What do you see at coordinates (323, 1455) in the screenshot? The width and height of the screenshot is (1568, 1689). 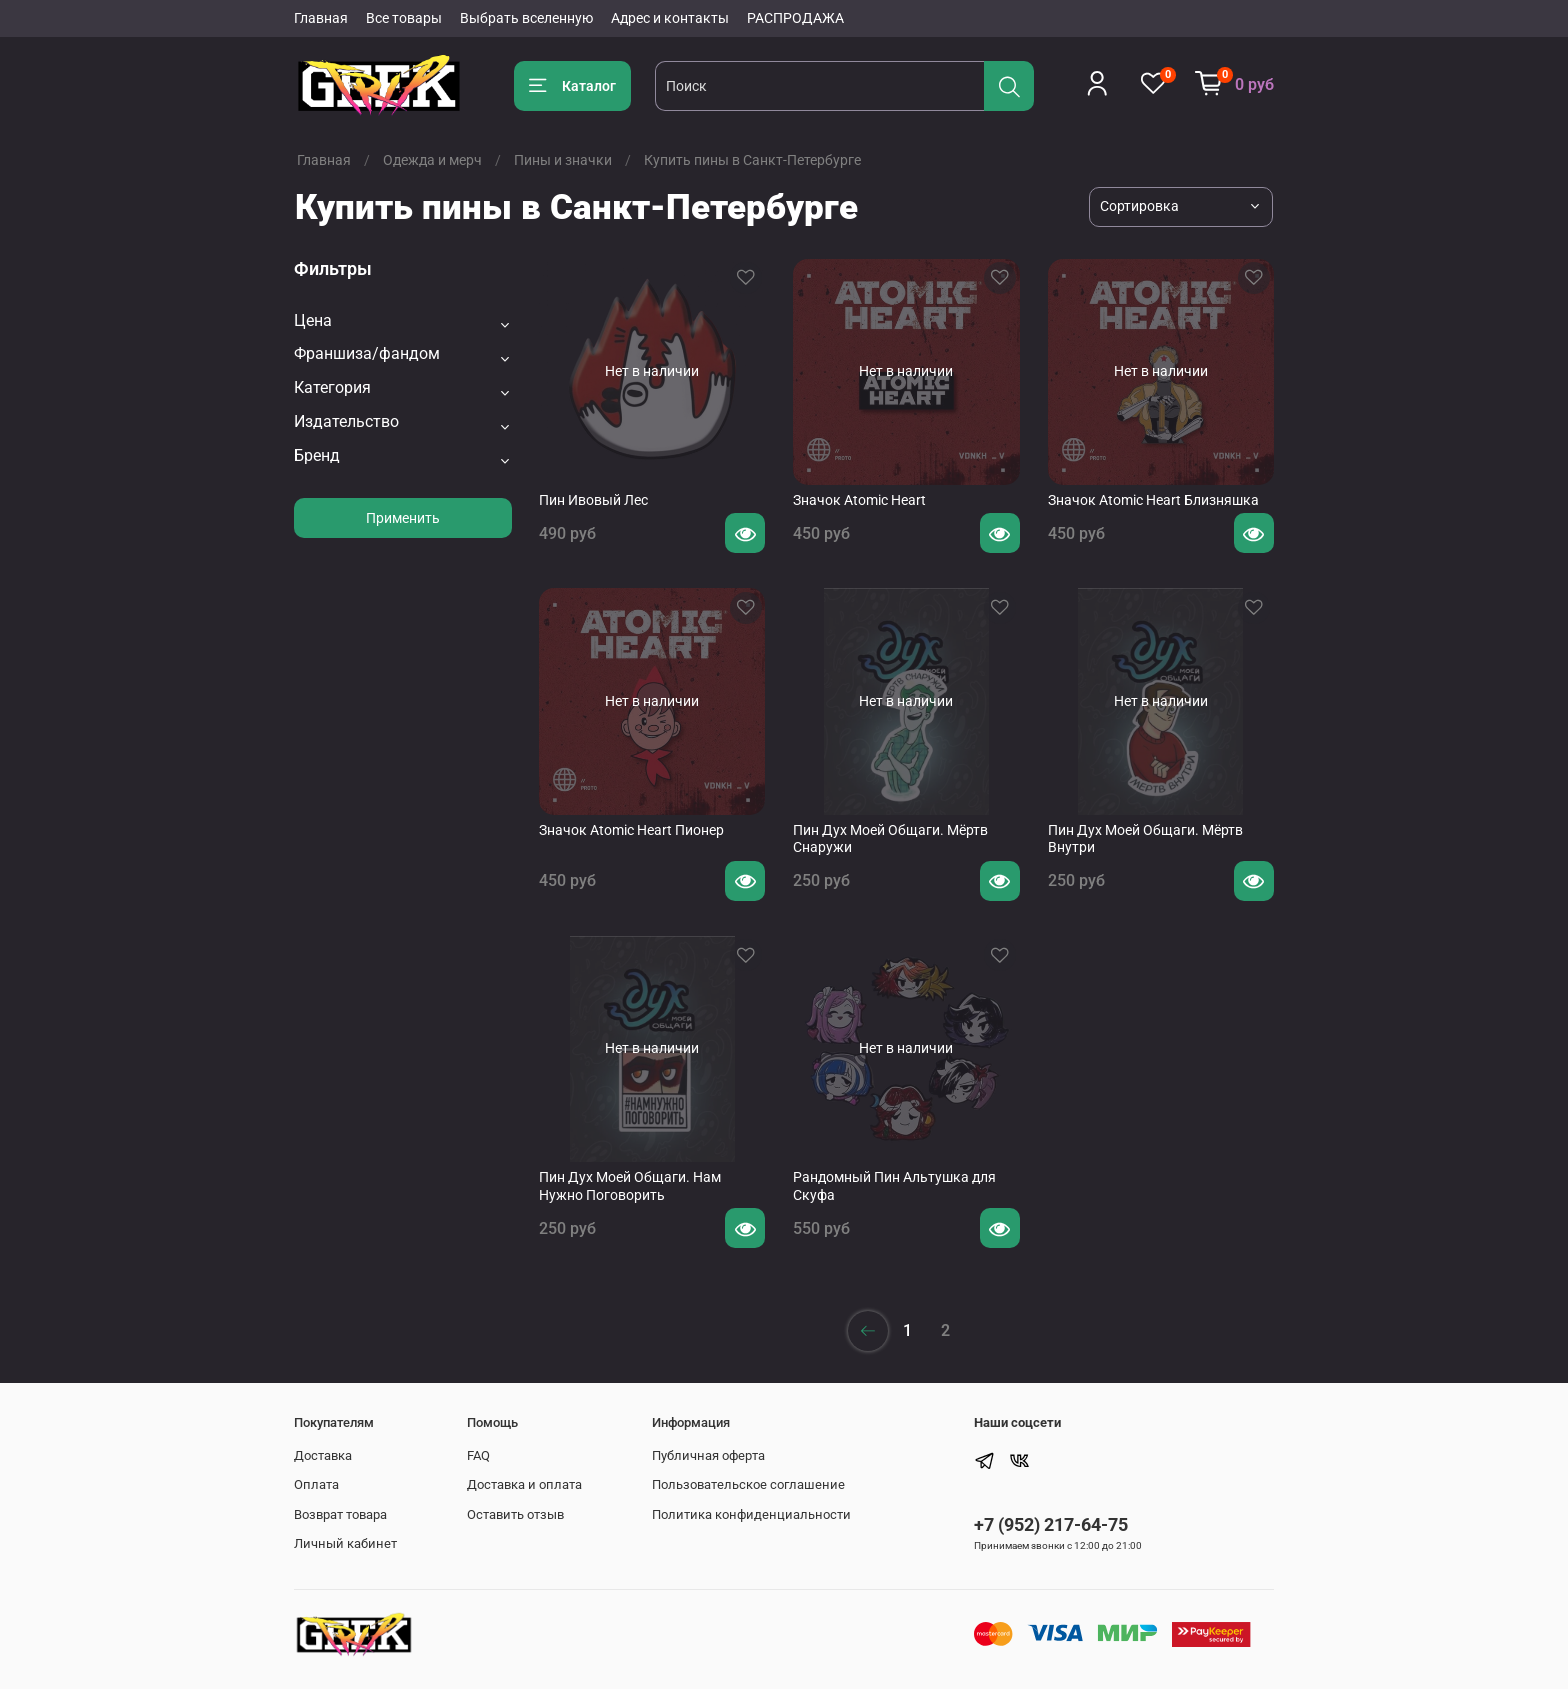 I see `Доставка` at bounding box center [323, 1455].